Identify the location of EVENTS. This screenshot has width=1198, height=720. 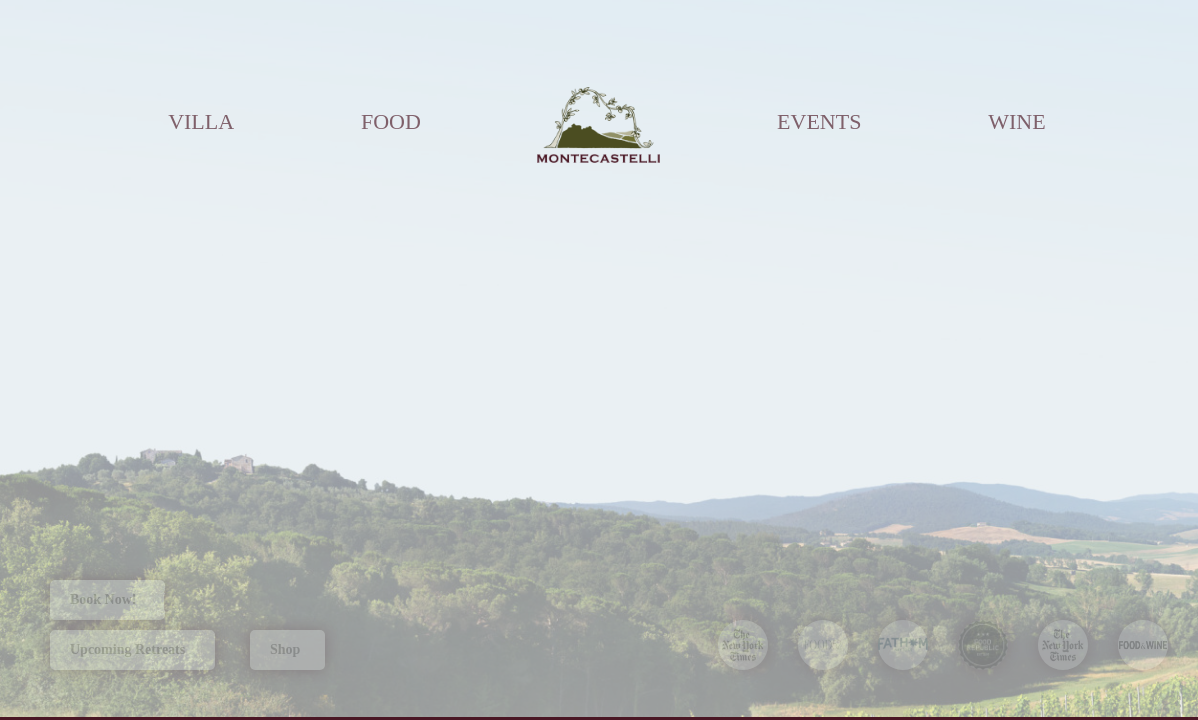
(819, 121).